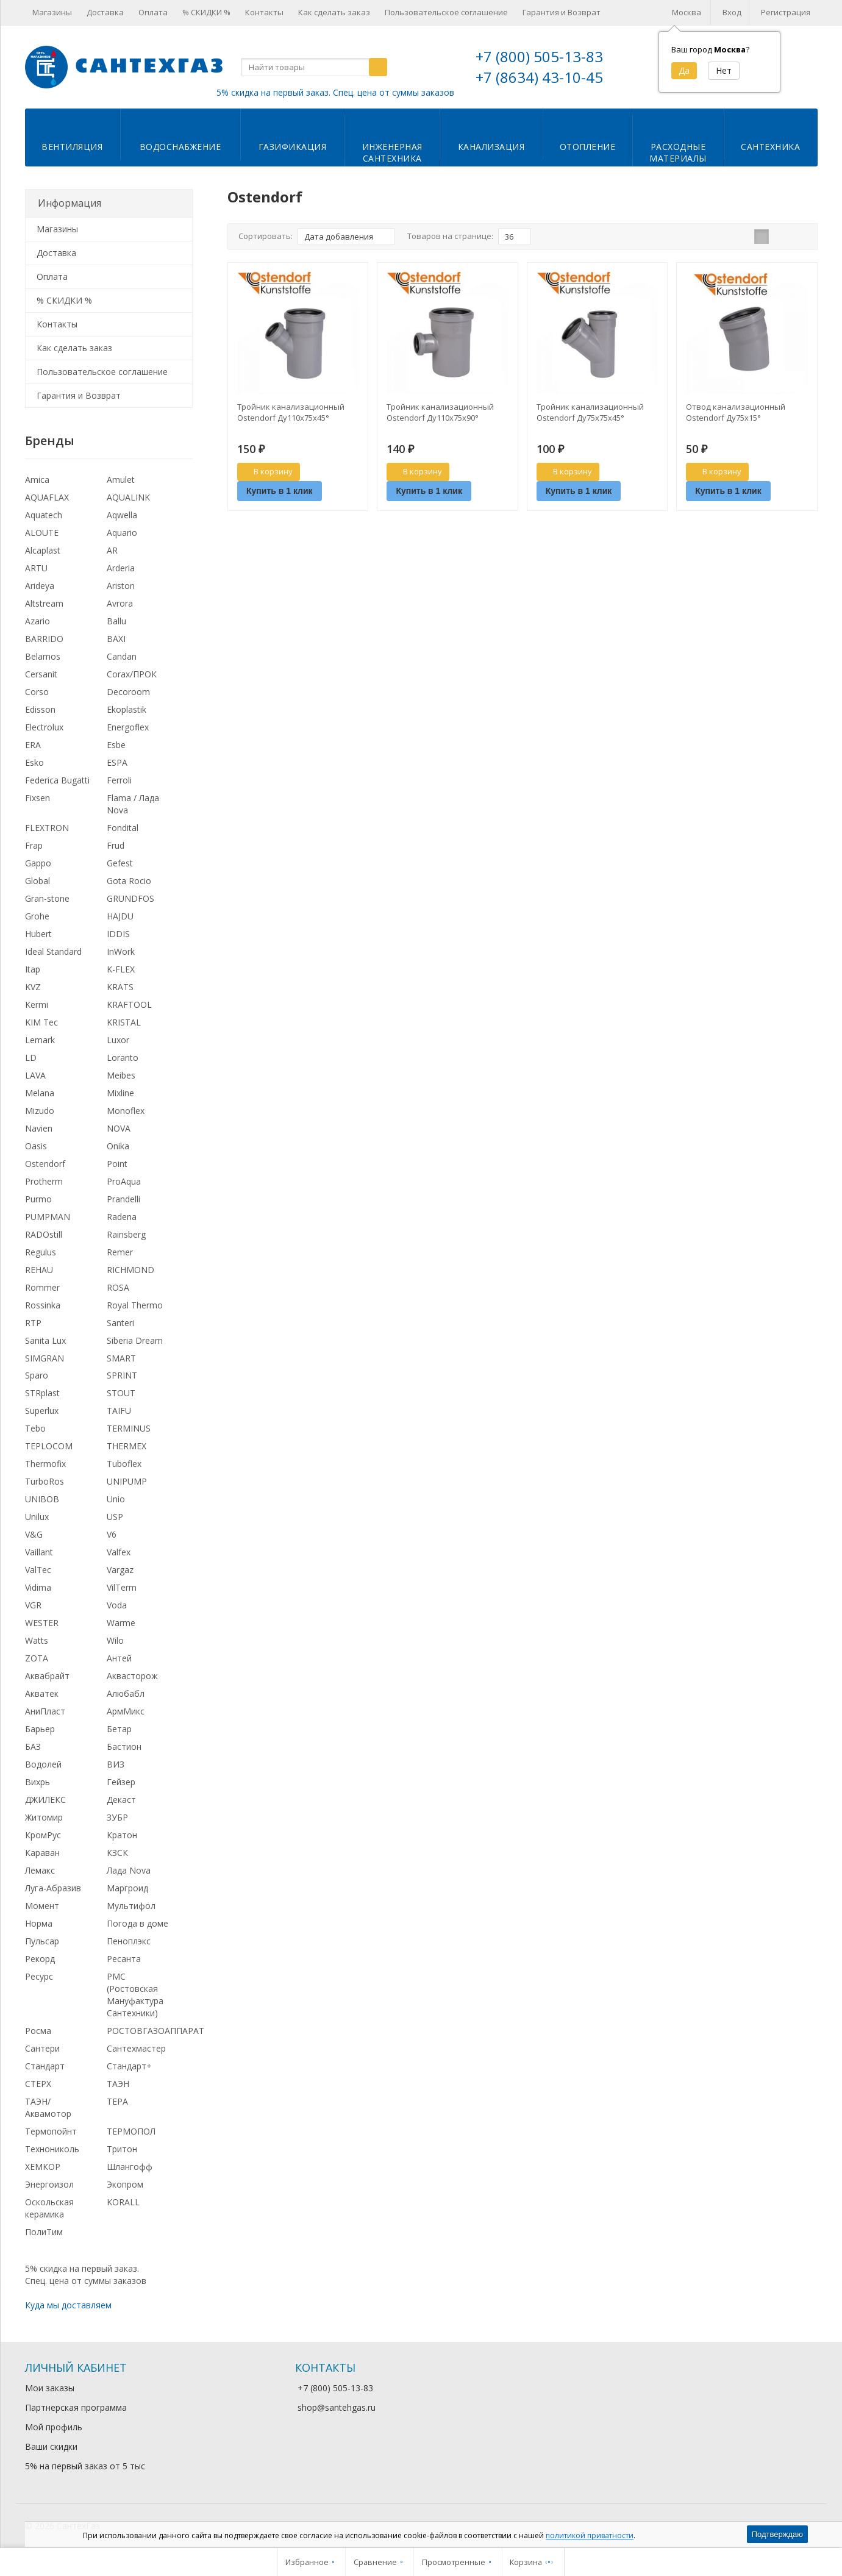  I want to click on Electrolux, so click(44, 727).